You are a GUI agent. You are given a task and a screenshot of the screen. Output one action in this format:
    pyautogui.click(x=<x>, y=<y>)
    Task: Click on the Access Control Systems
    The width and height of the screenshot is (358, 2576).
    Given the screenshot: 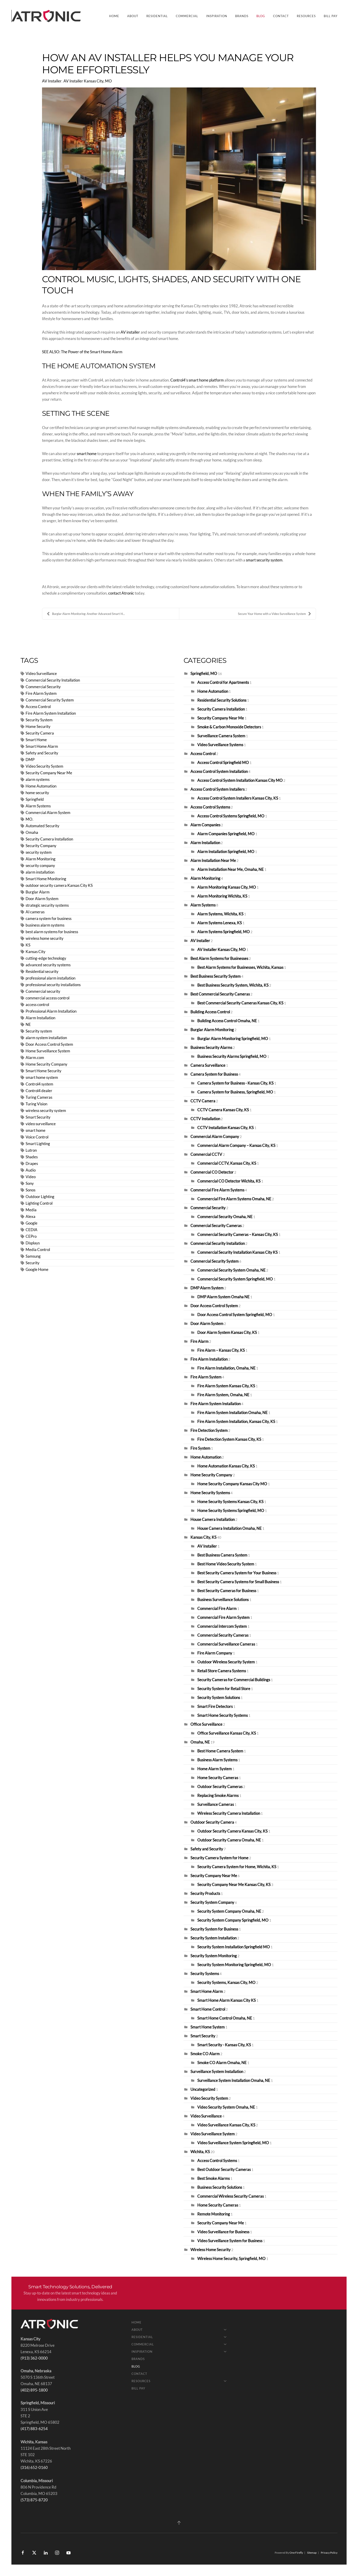 What is the action you would take?
    pyautogui.click(x=210, y=807)
    